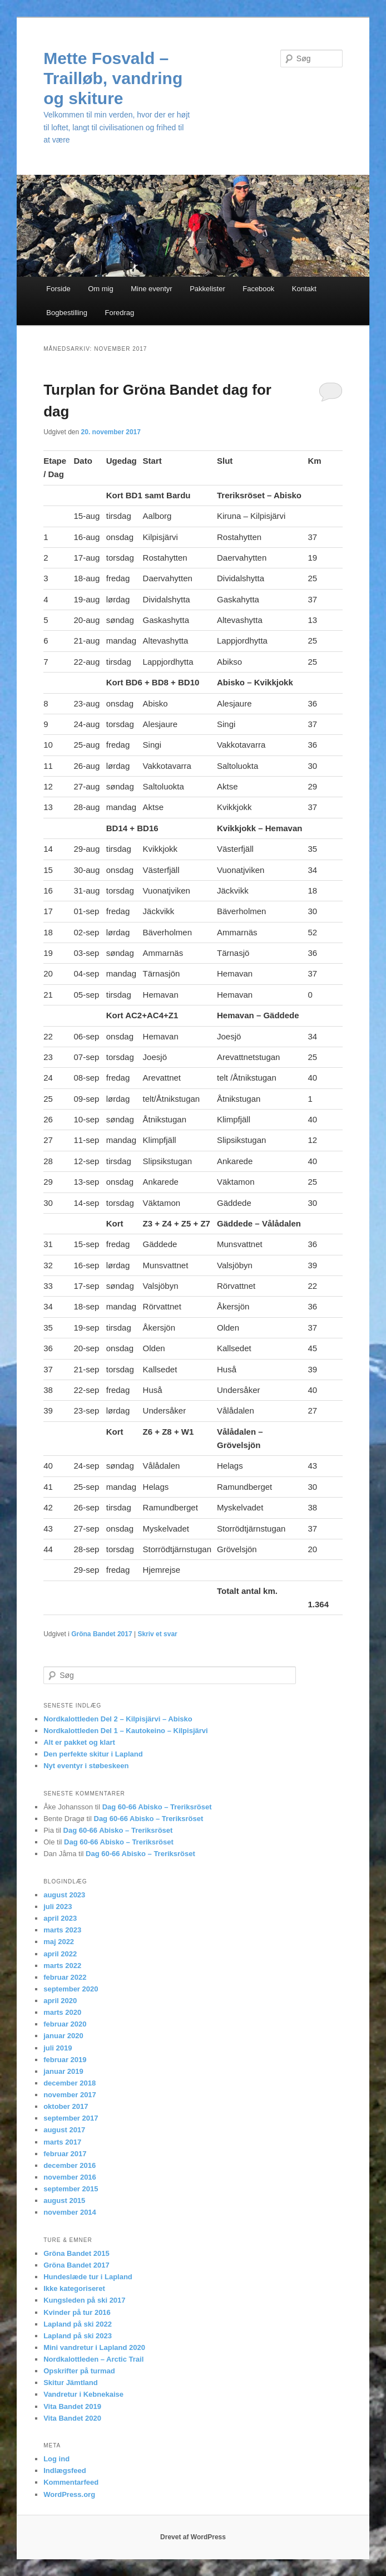  Describe the element at coordinates (120, 312) in the screenshot. I see `Foredrag` at that location.